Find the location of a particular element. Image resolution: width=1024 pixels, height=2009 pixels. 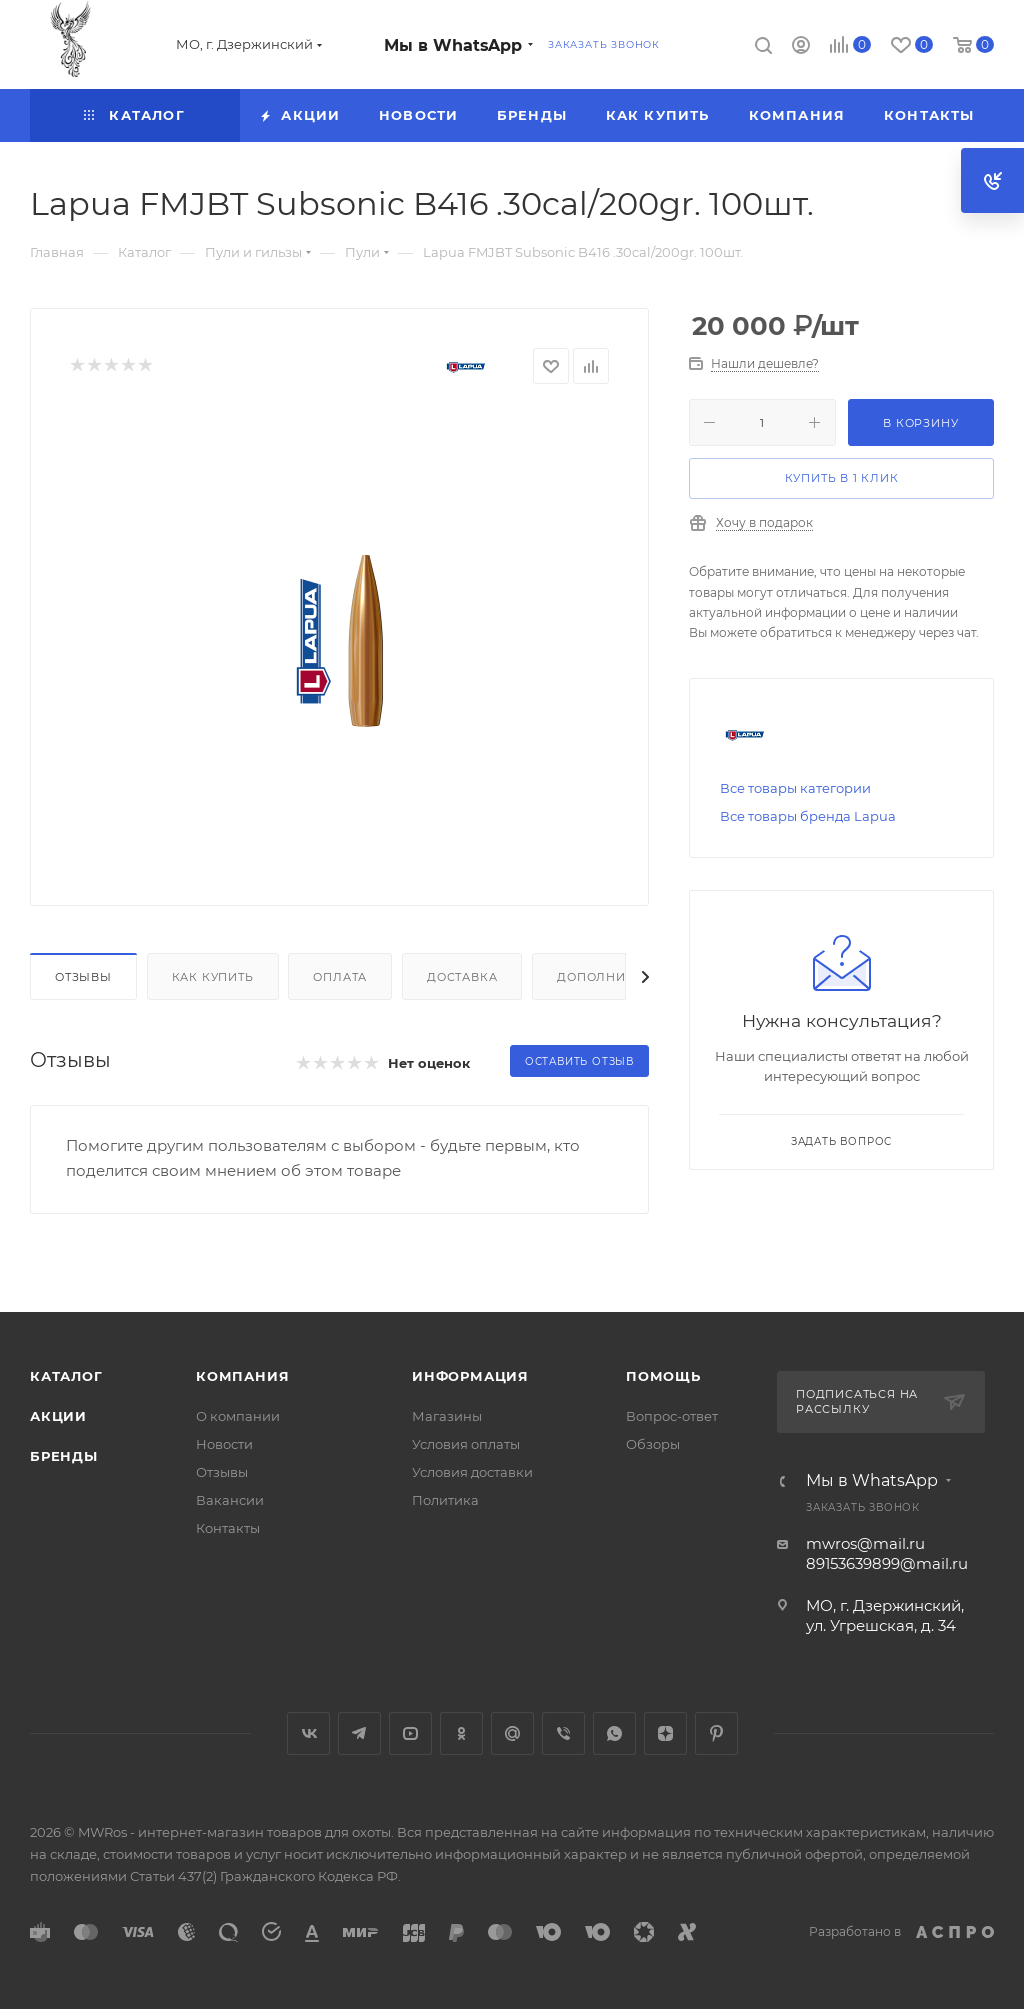

Условия оплаты is located at coordinates (466, 1444).